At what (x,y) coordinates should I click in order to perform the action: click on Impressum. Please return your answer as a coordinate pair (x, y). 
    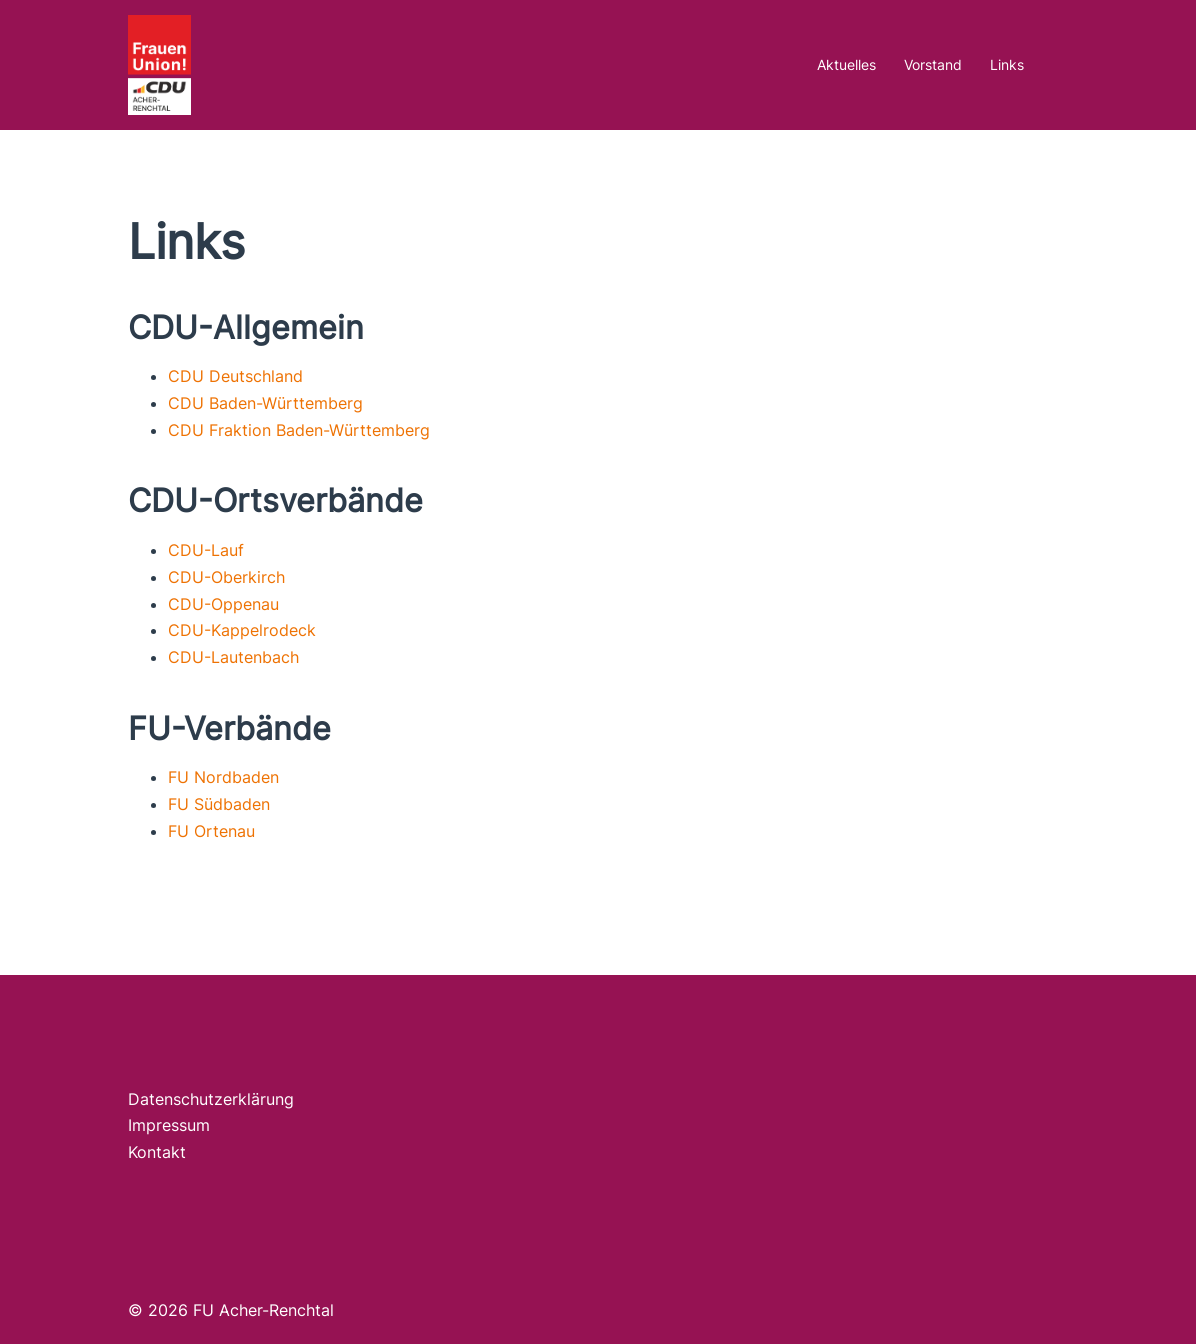
    Looking at the image, I should click on (169, 1125).